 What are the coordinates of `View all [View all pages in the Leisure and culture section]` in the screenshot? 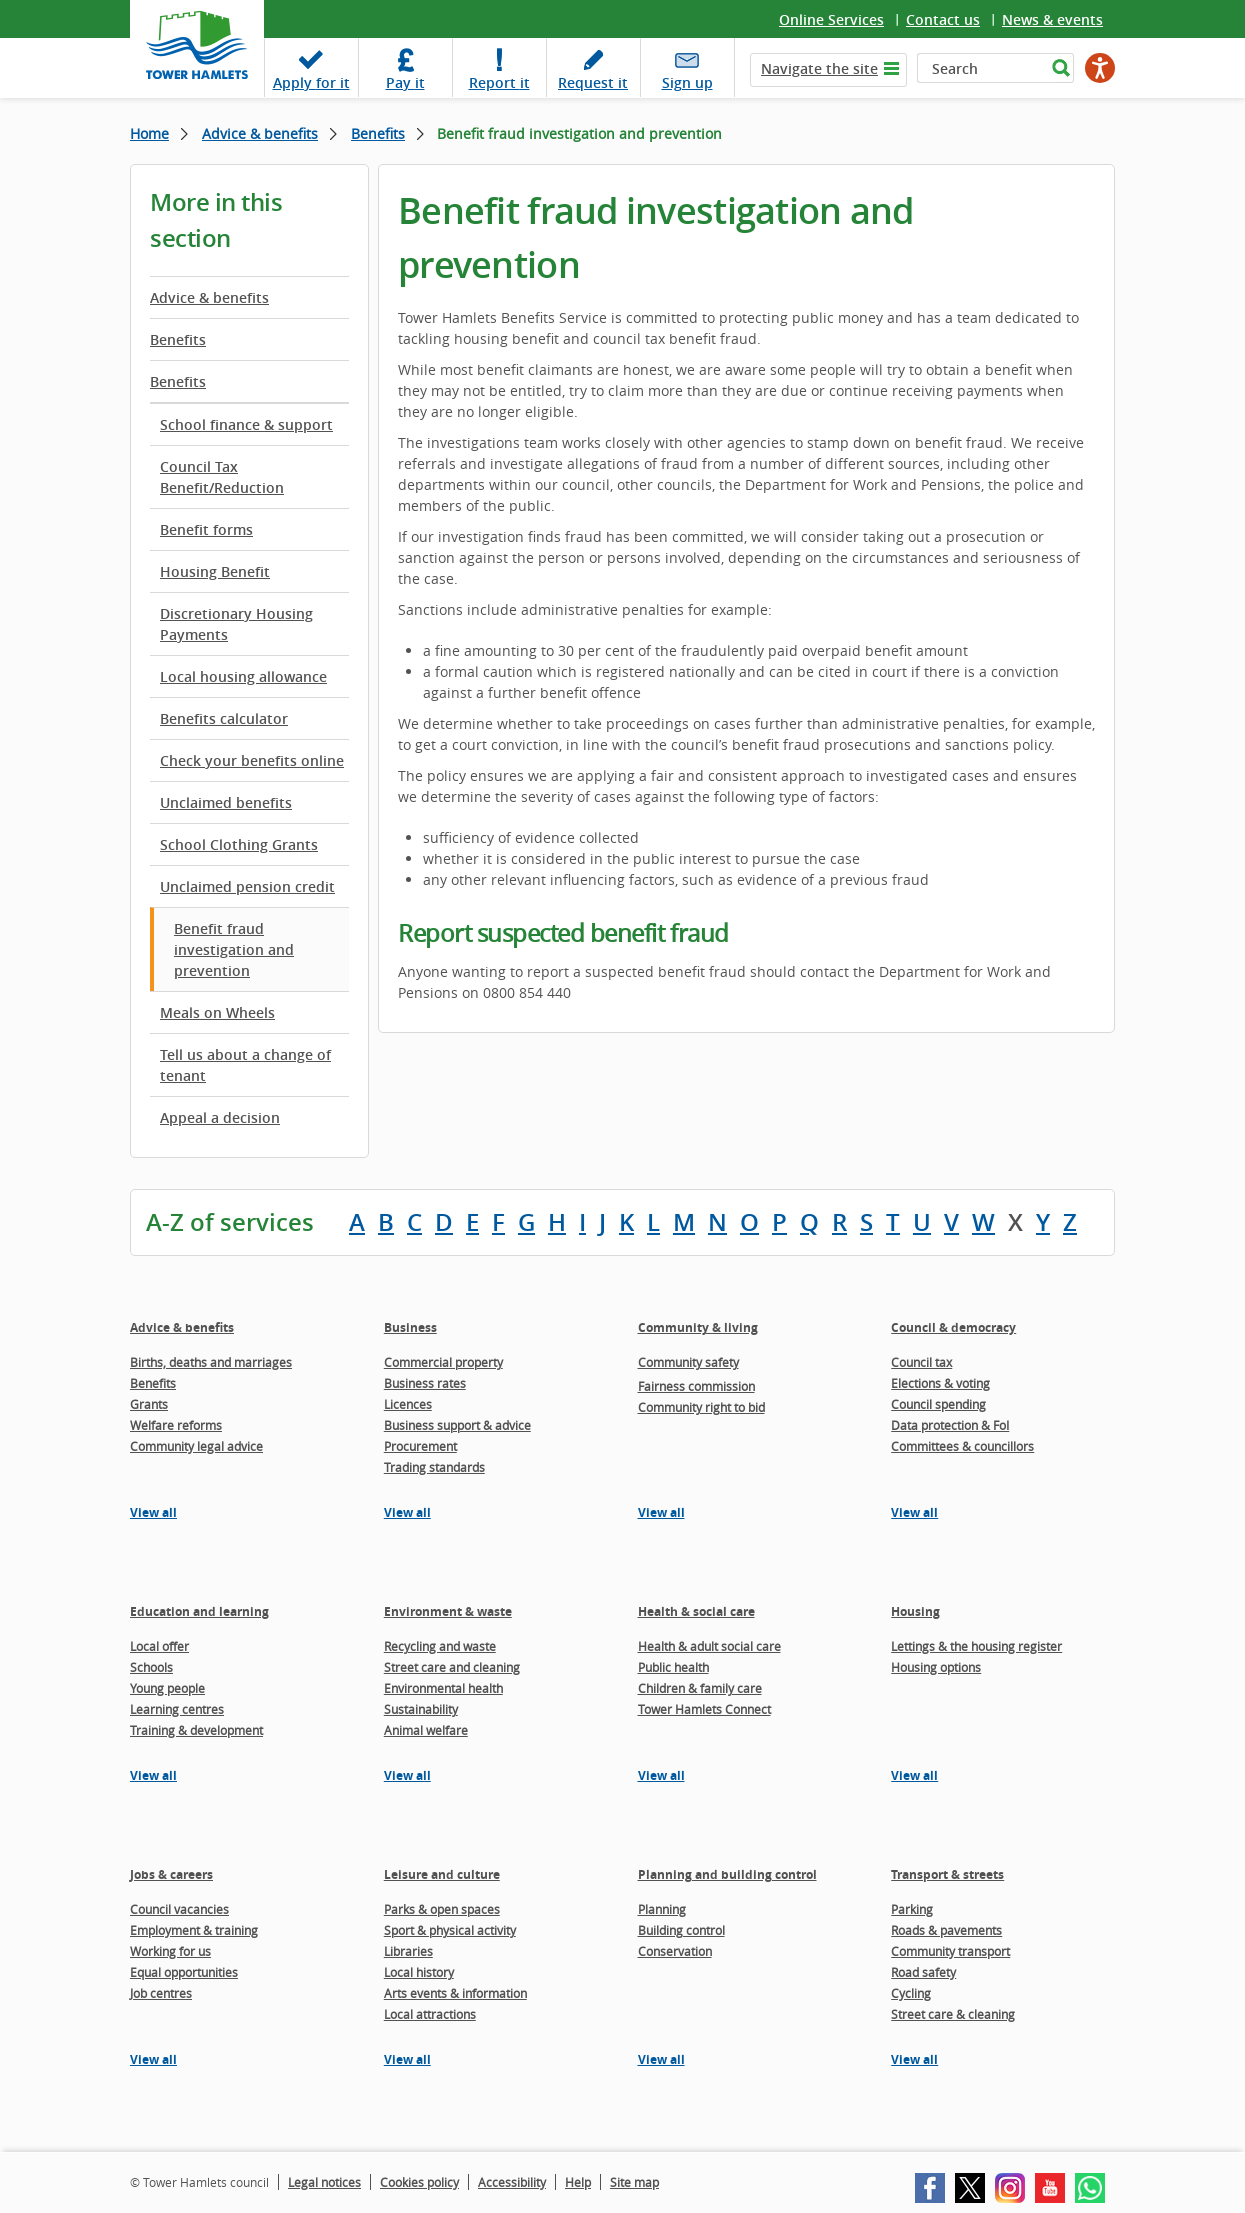 It's located at (407, 2059).